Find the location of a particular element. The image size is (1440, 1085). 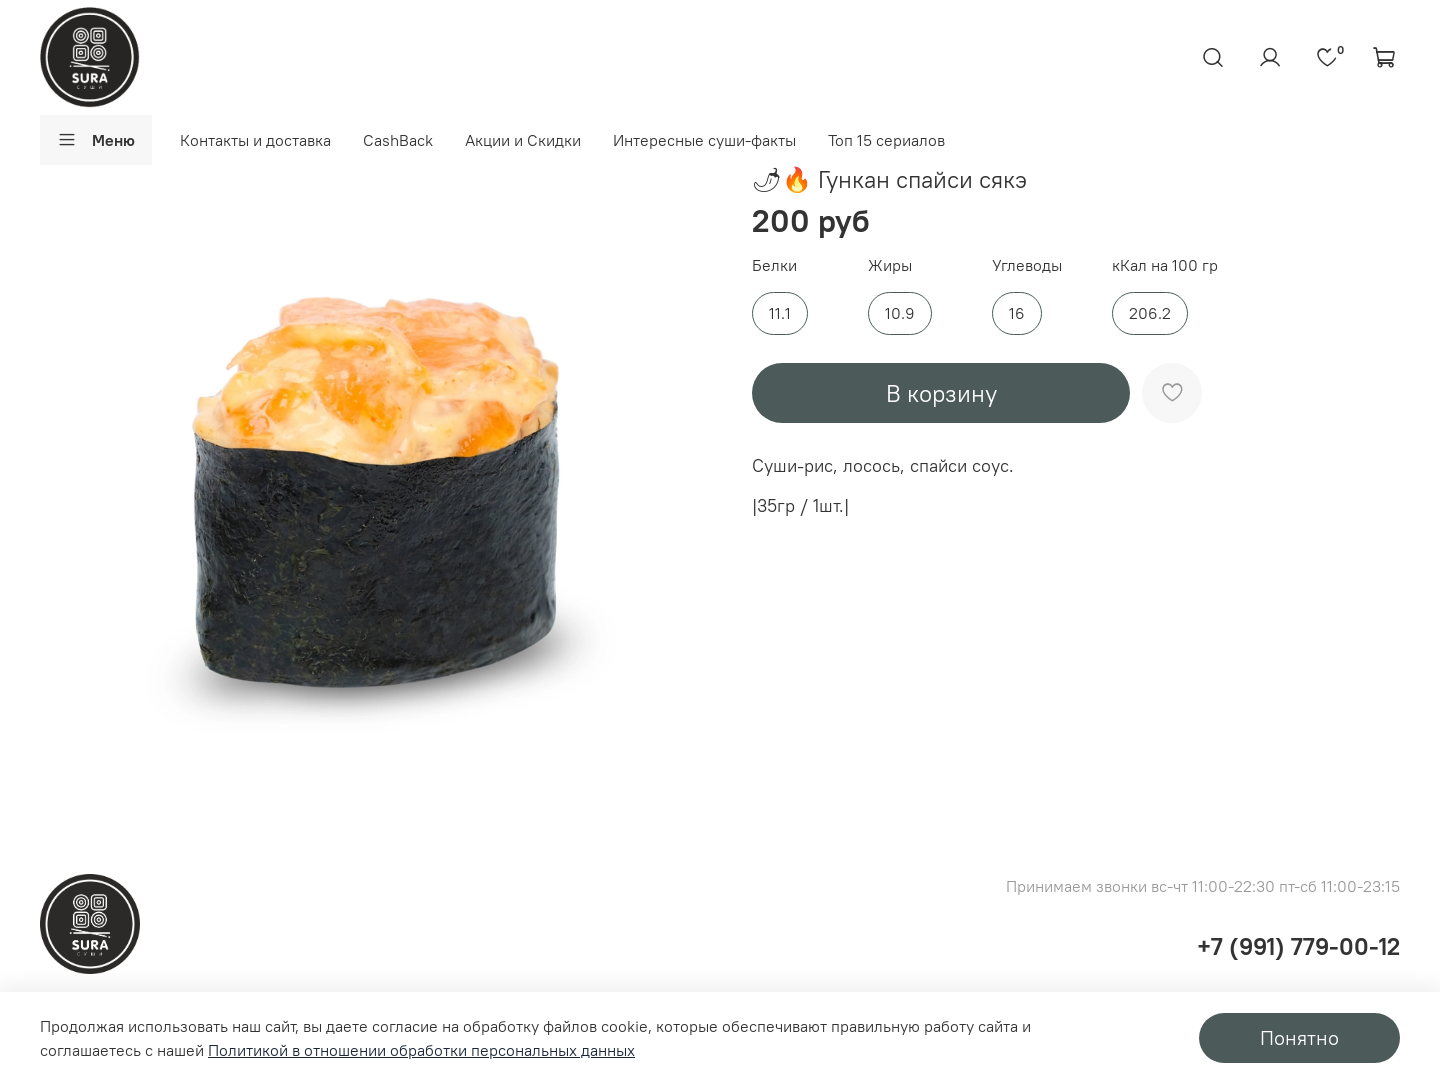

16 is located at coordinates (1017, 313).